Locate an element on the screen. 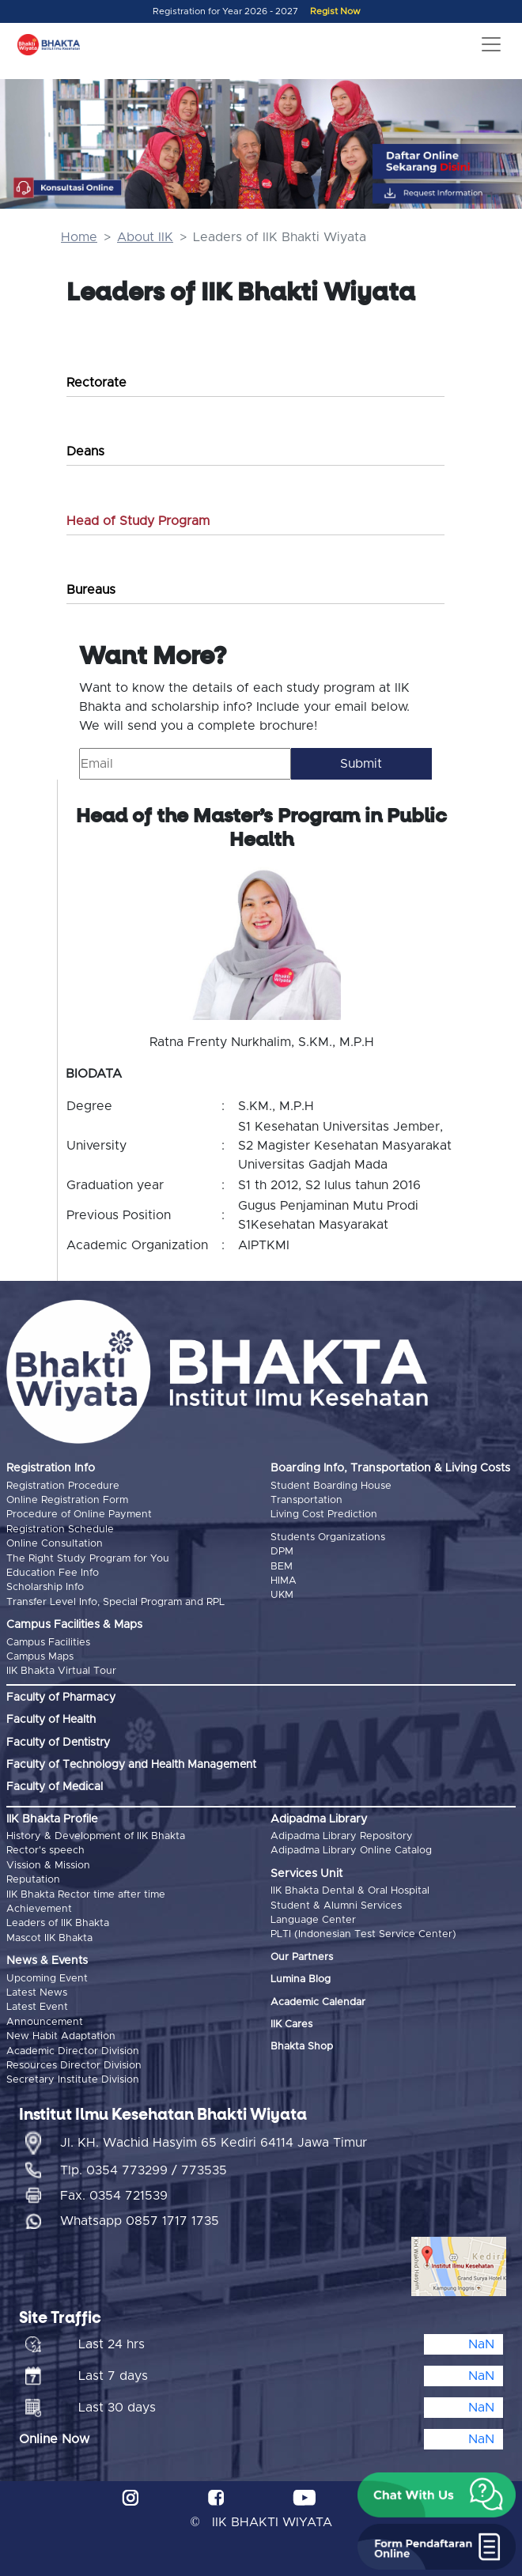  [button] is located at coordinates (436, 2495).